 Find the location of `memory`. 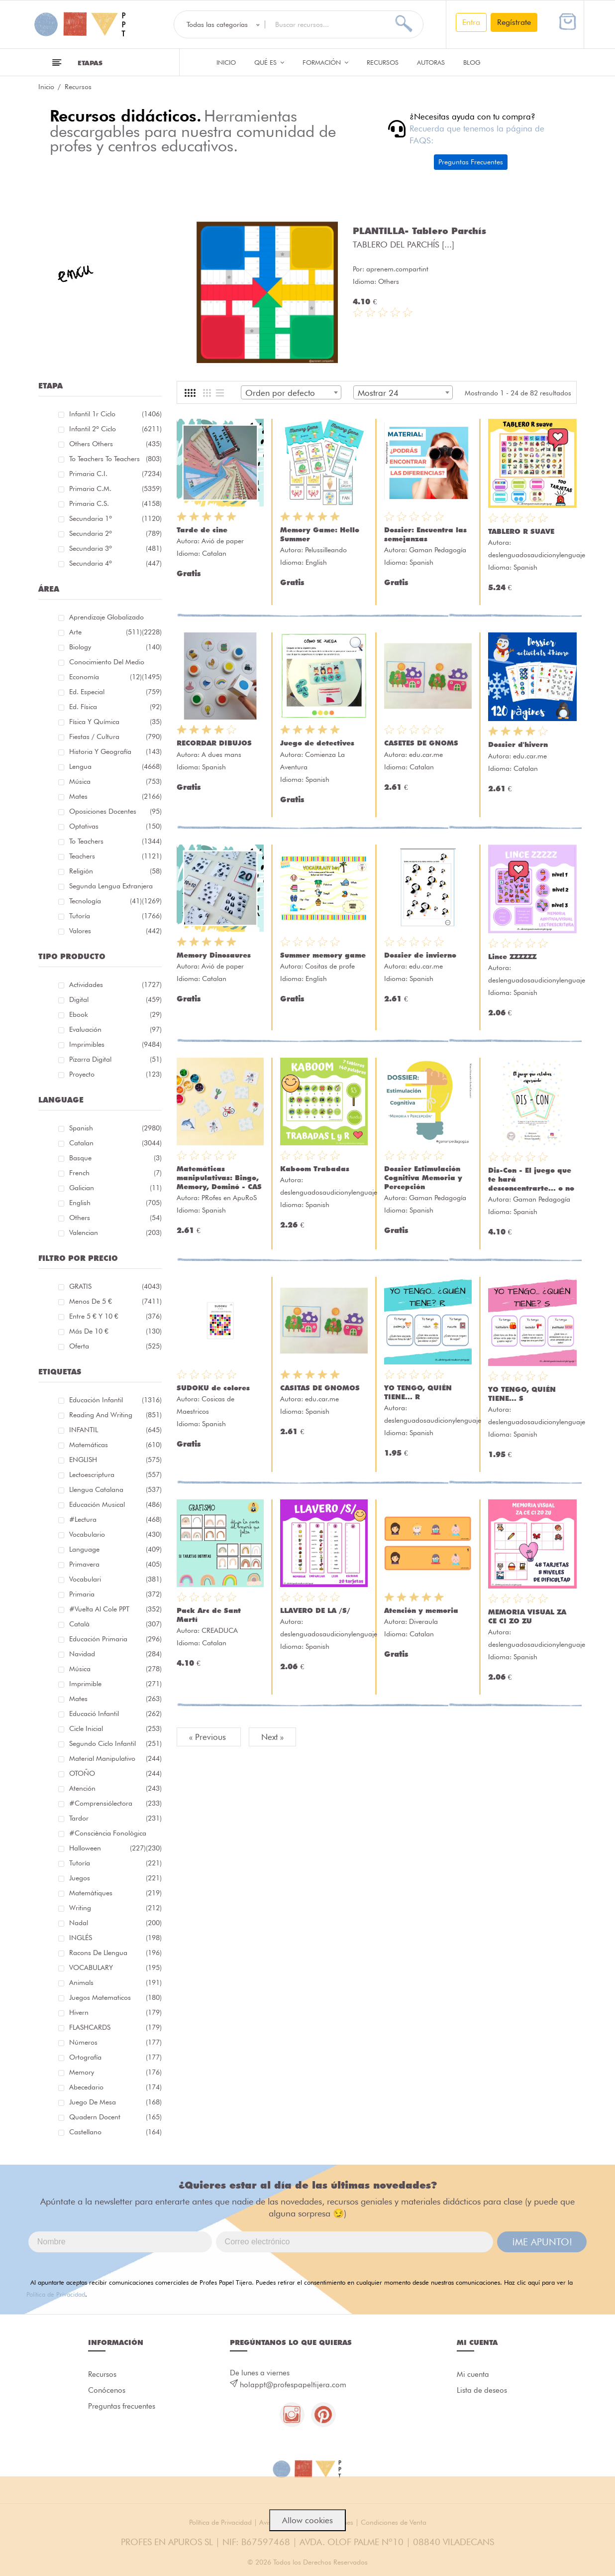

memory is located at coordinates (115, 2072).